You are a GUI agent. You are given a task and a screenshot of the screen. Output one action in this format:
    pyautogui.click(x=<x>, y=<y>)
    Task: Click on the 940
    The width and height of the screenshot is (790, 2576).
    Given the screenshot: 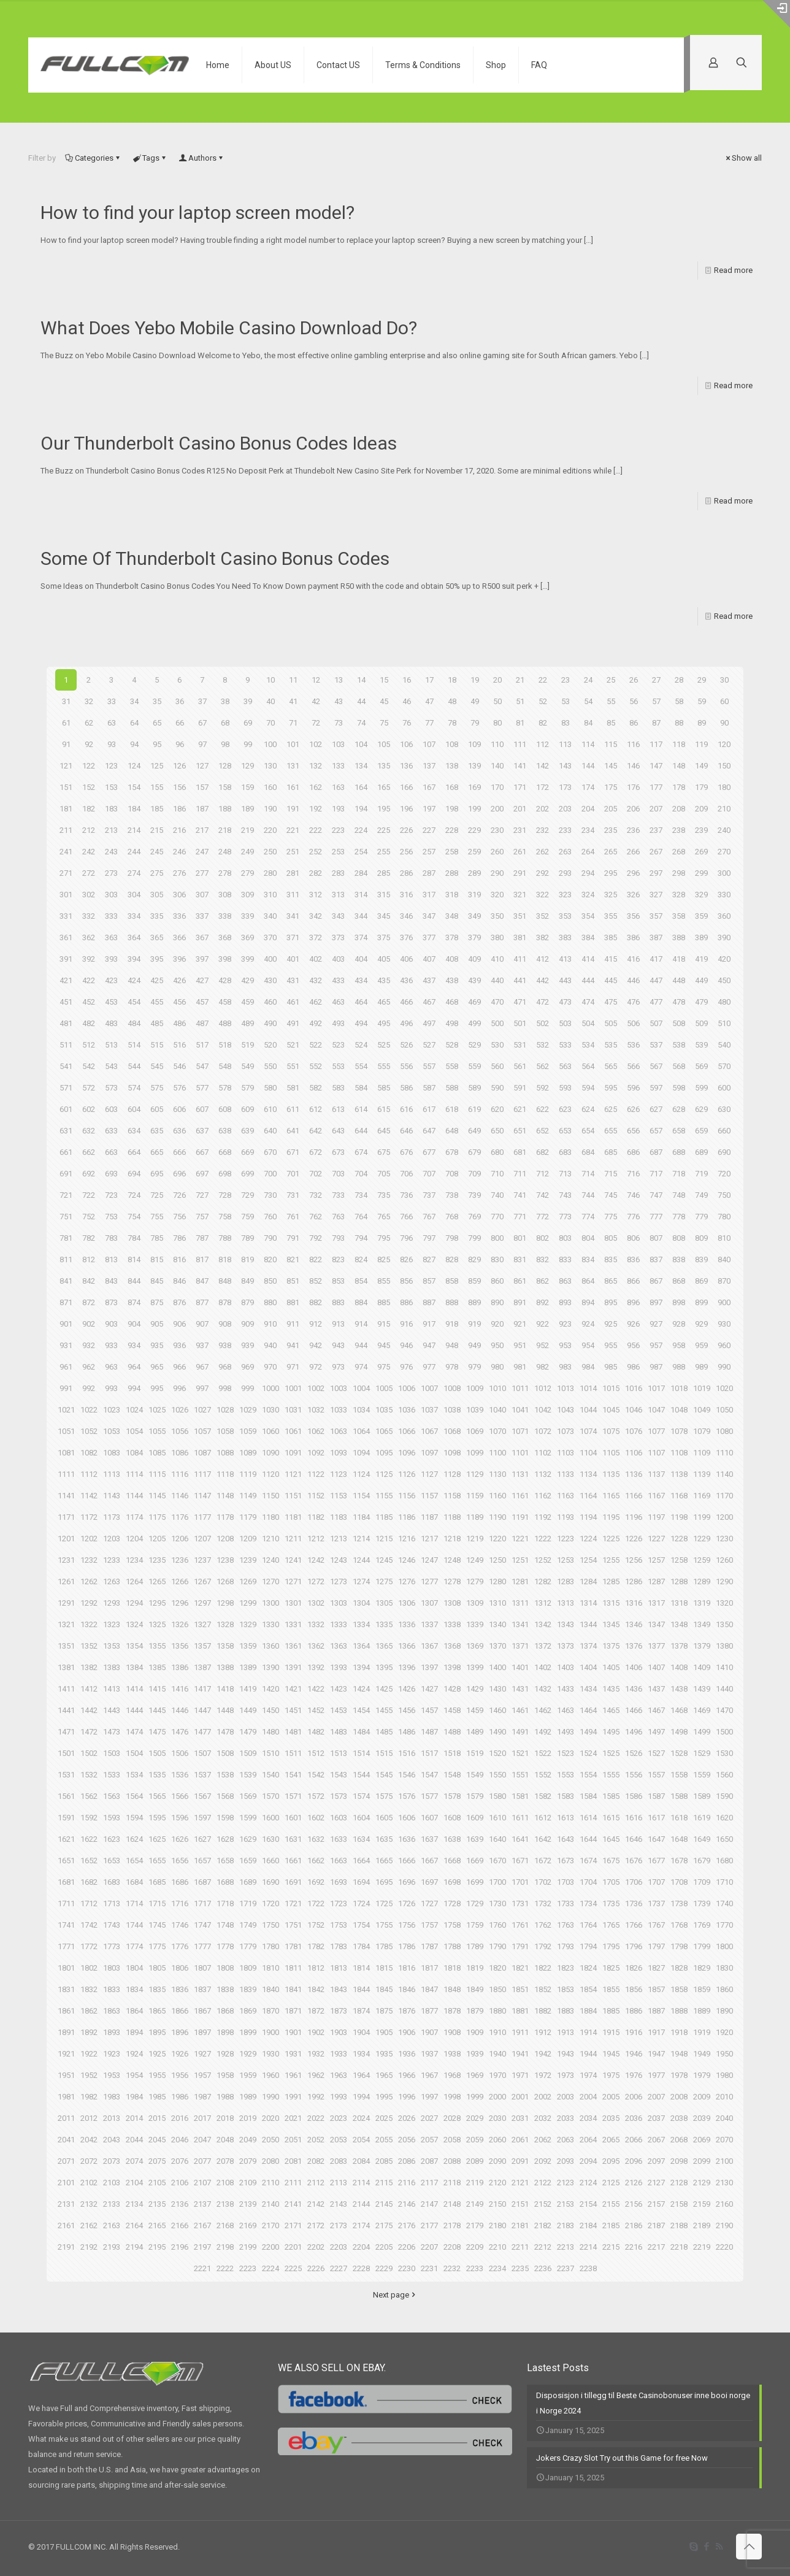 What is the action you would take?
    pyautogui.click(x=270, y=1345)
    